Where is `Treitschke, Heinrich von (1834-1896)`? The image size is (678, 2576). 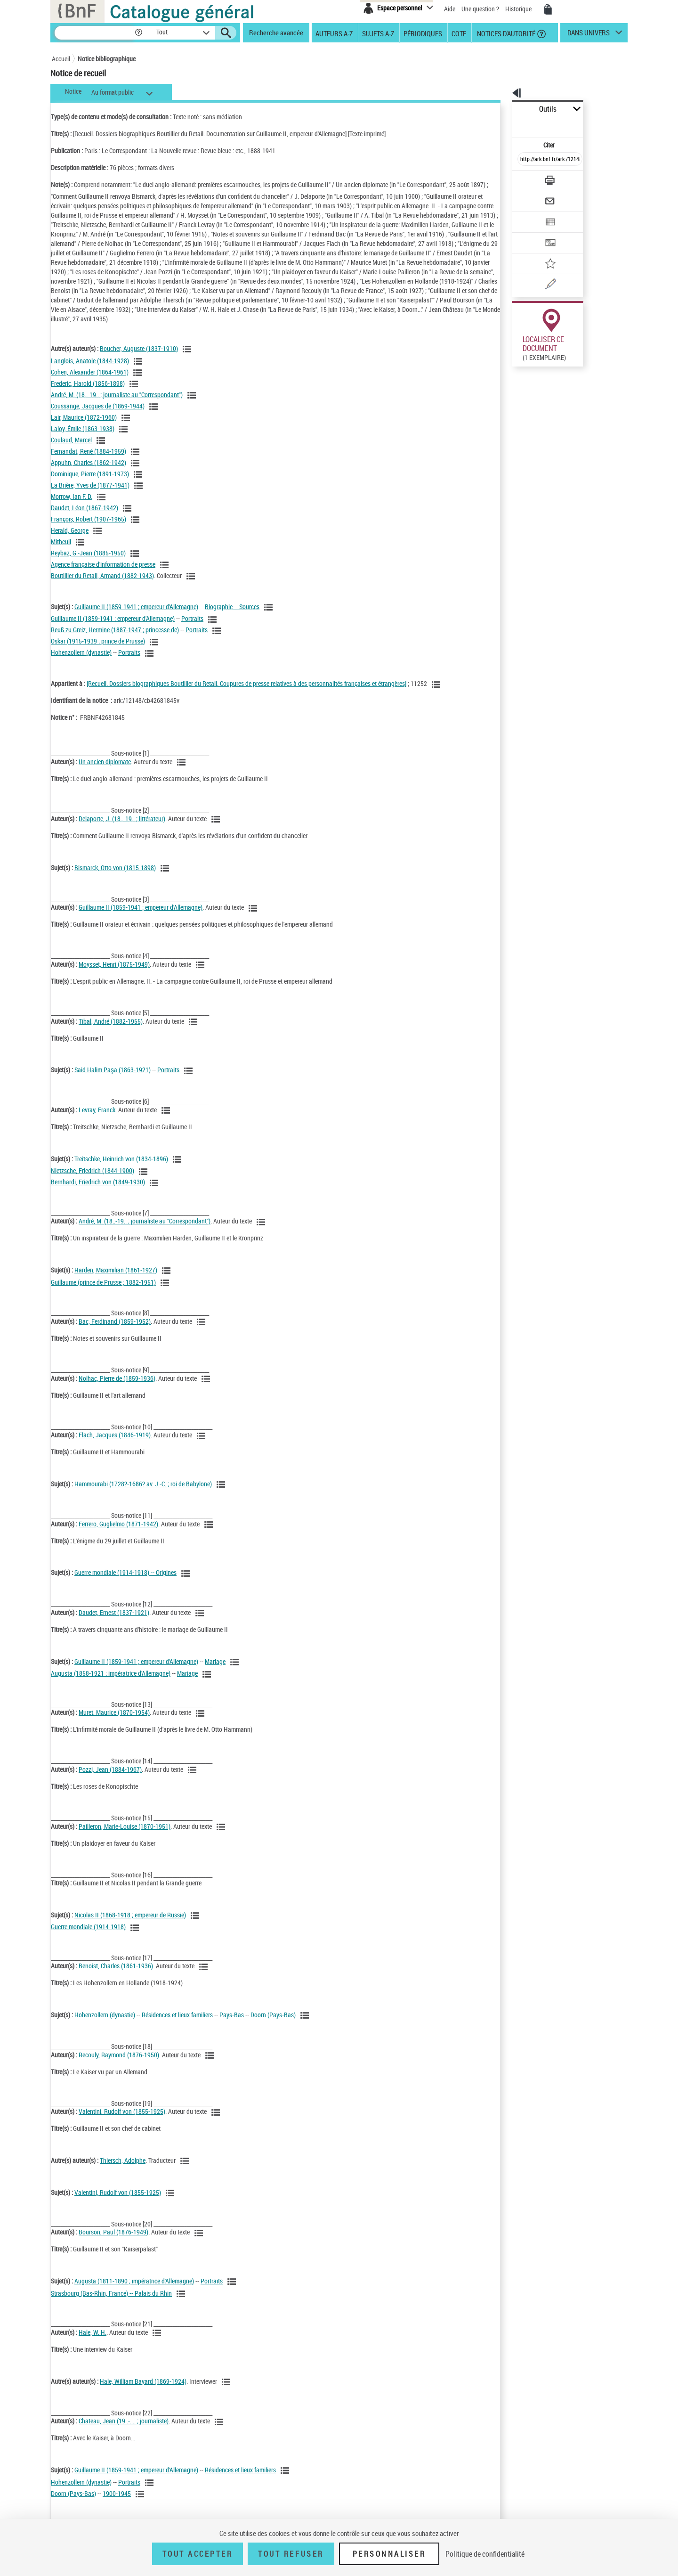 Treitschke, Heinrich von (1834-1896) is located at coordinates (121, 1168).